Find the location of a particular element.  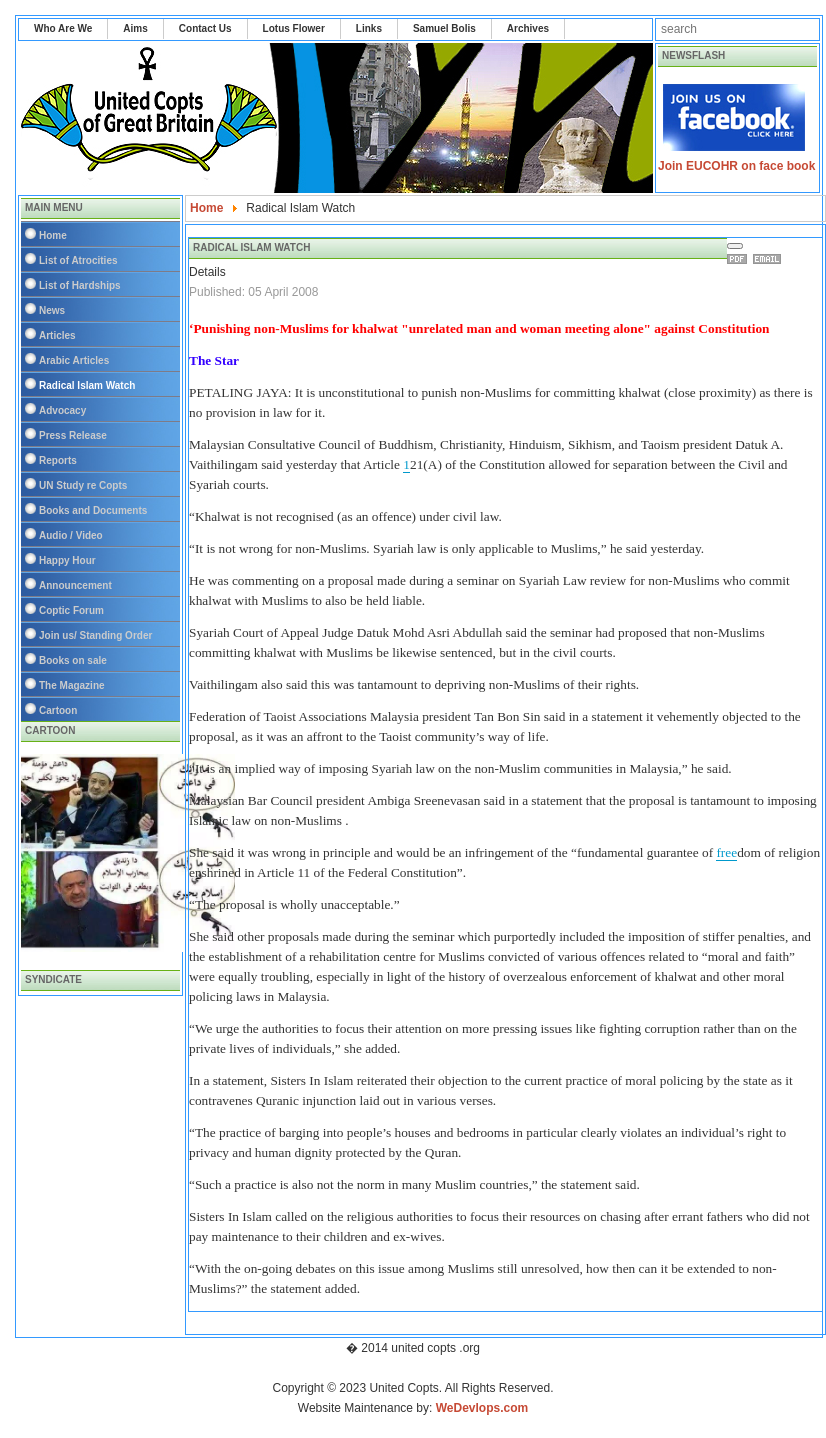

Lotus Flower is located at coordinates (294, 28).